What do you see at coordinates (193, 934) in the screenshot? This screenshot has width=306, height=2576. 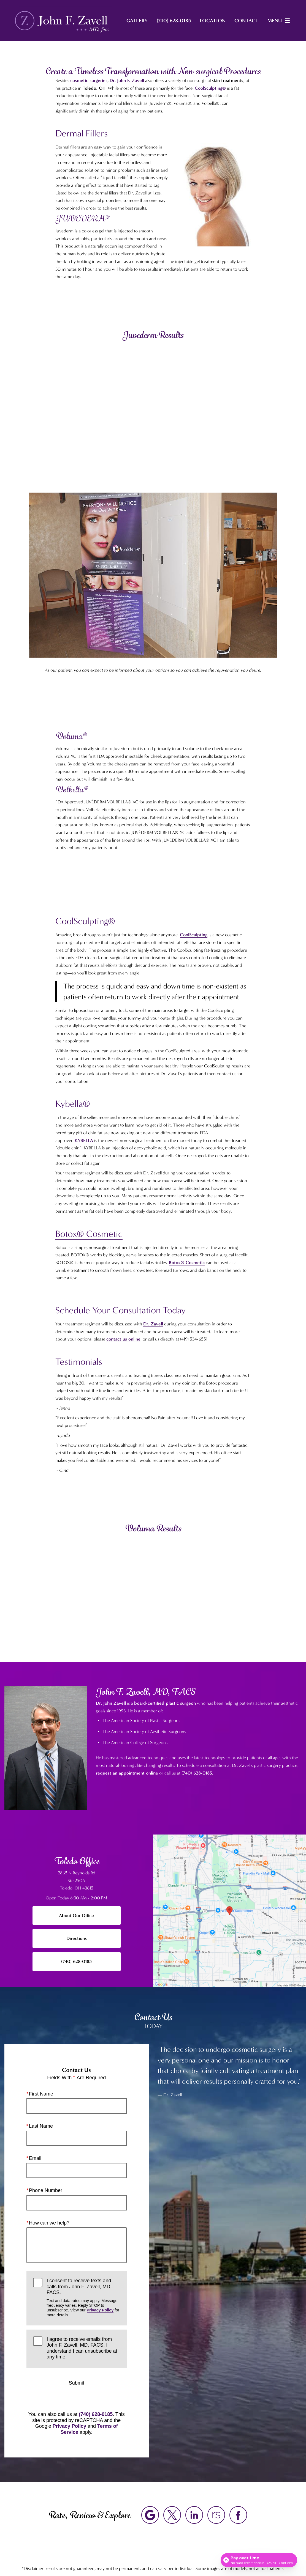 I see `CoolSculpting` at bounding box center [193, 934].